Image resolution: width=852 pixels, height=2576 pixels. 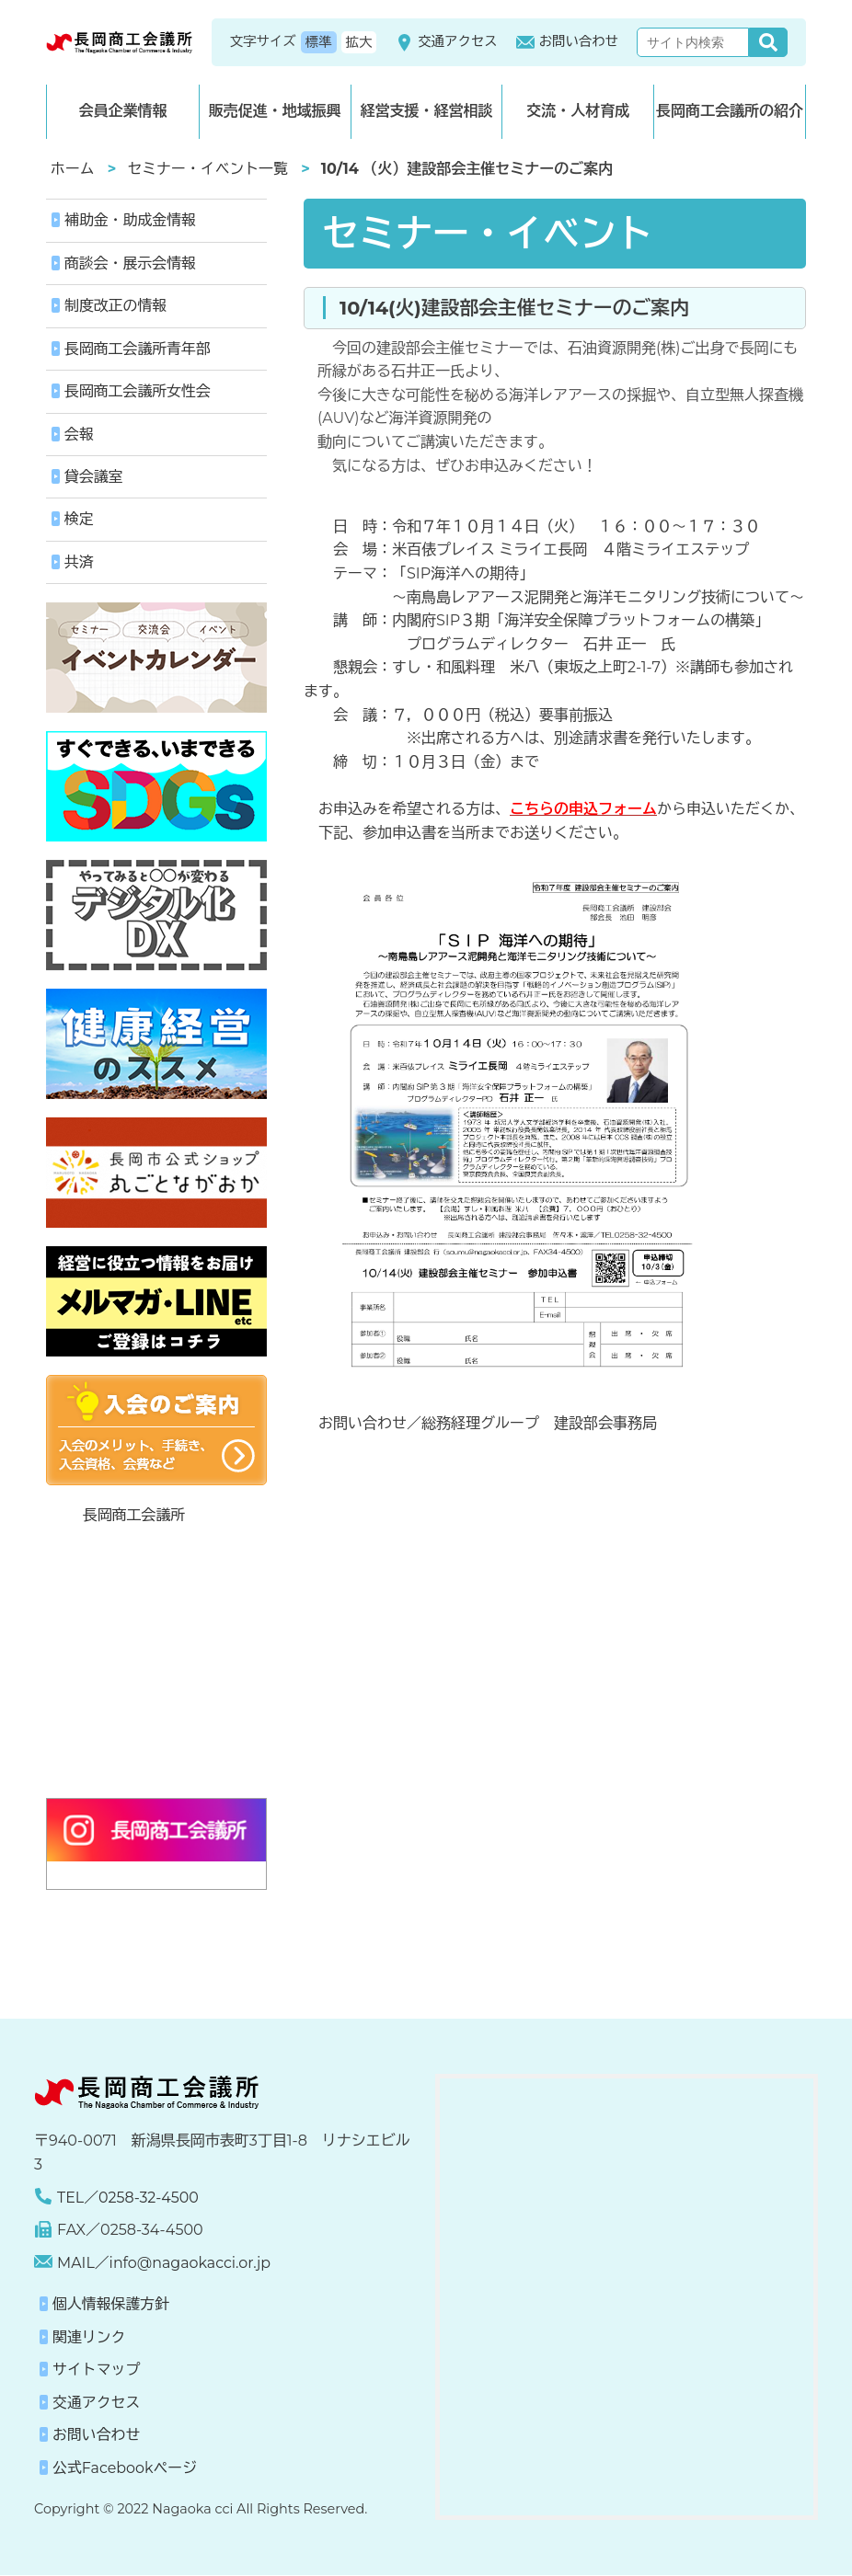 What do you see at coordinates (111, 2306) in the screenshot?
I see `個人情報保護方針` at bounding box center [111, 2306].